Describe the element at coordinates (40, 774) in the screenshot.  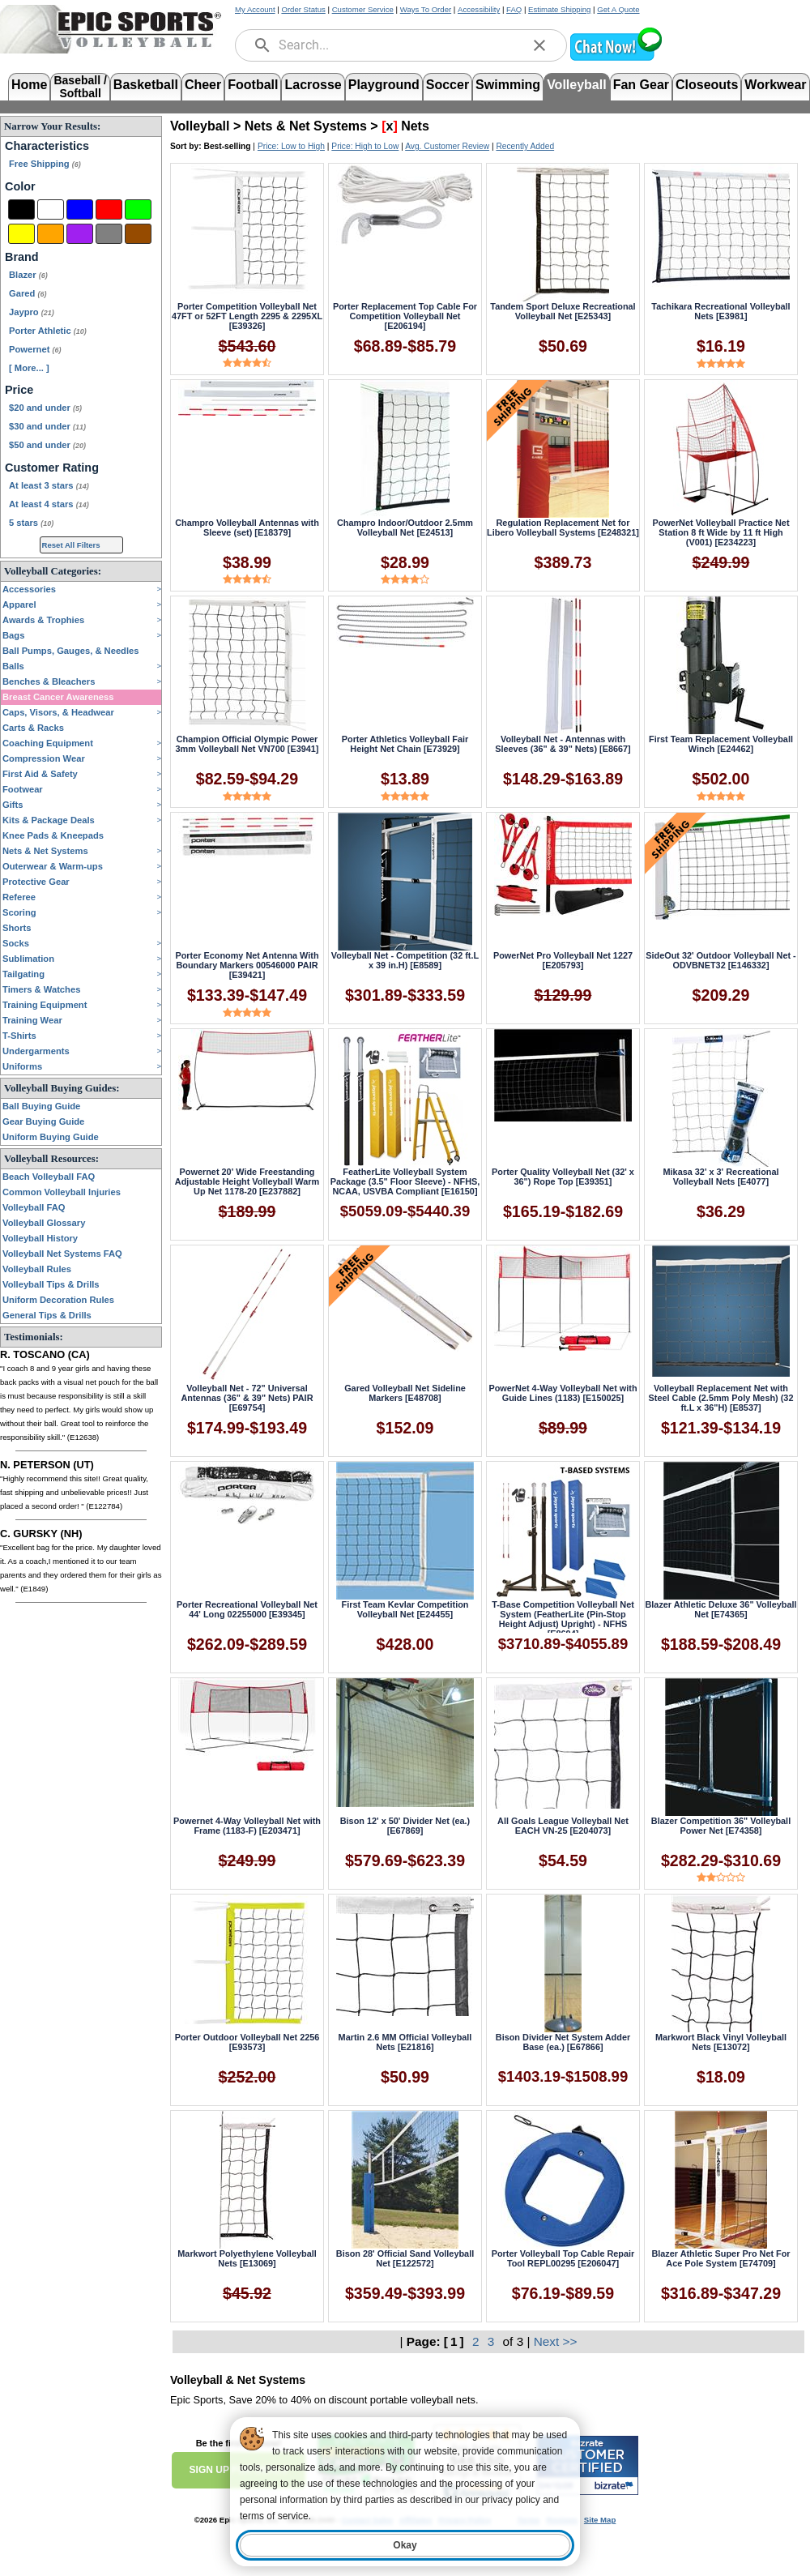
I see `First Aid & Safety` at that location.